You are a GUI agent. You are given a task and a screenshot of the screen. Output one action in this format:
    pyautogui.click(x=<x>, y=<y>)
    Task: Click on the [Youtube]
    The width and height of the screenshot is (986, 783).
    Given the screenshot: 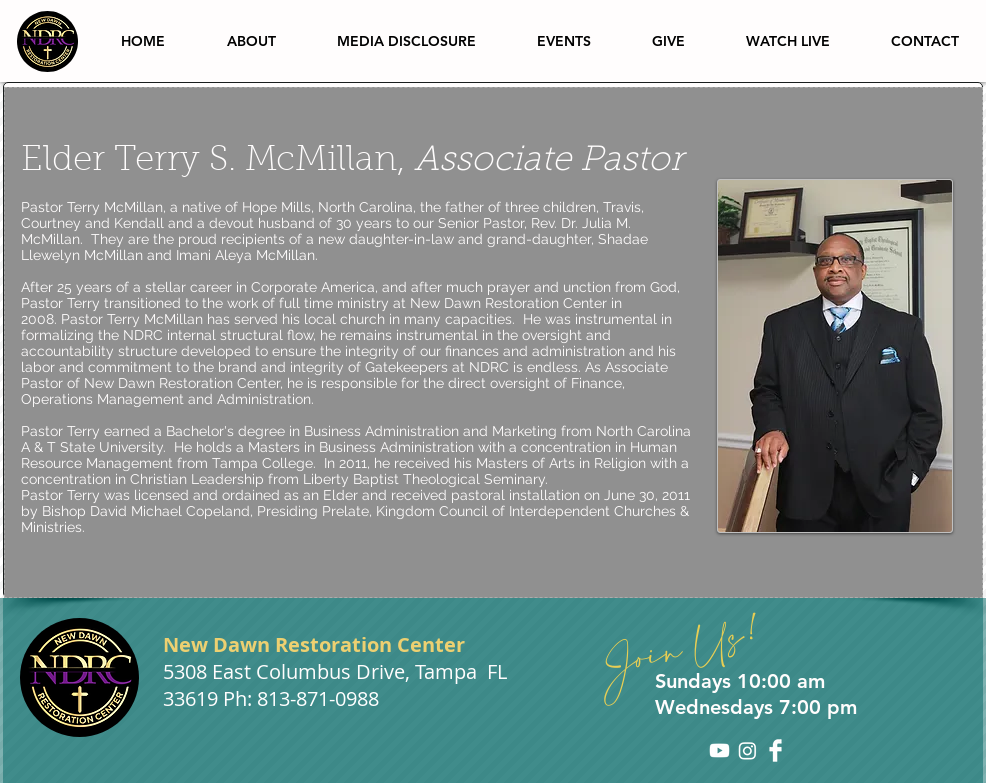 What is the action you would take?
    pyautogui.click(x=719, y=750)
    